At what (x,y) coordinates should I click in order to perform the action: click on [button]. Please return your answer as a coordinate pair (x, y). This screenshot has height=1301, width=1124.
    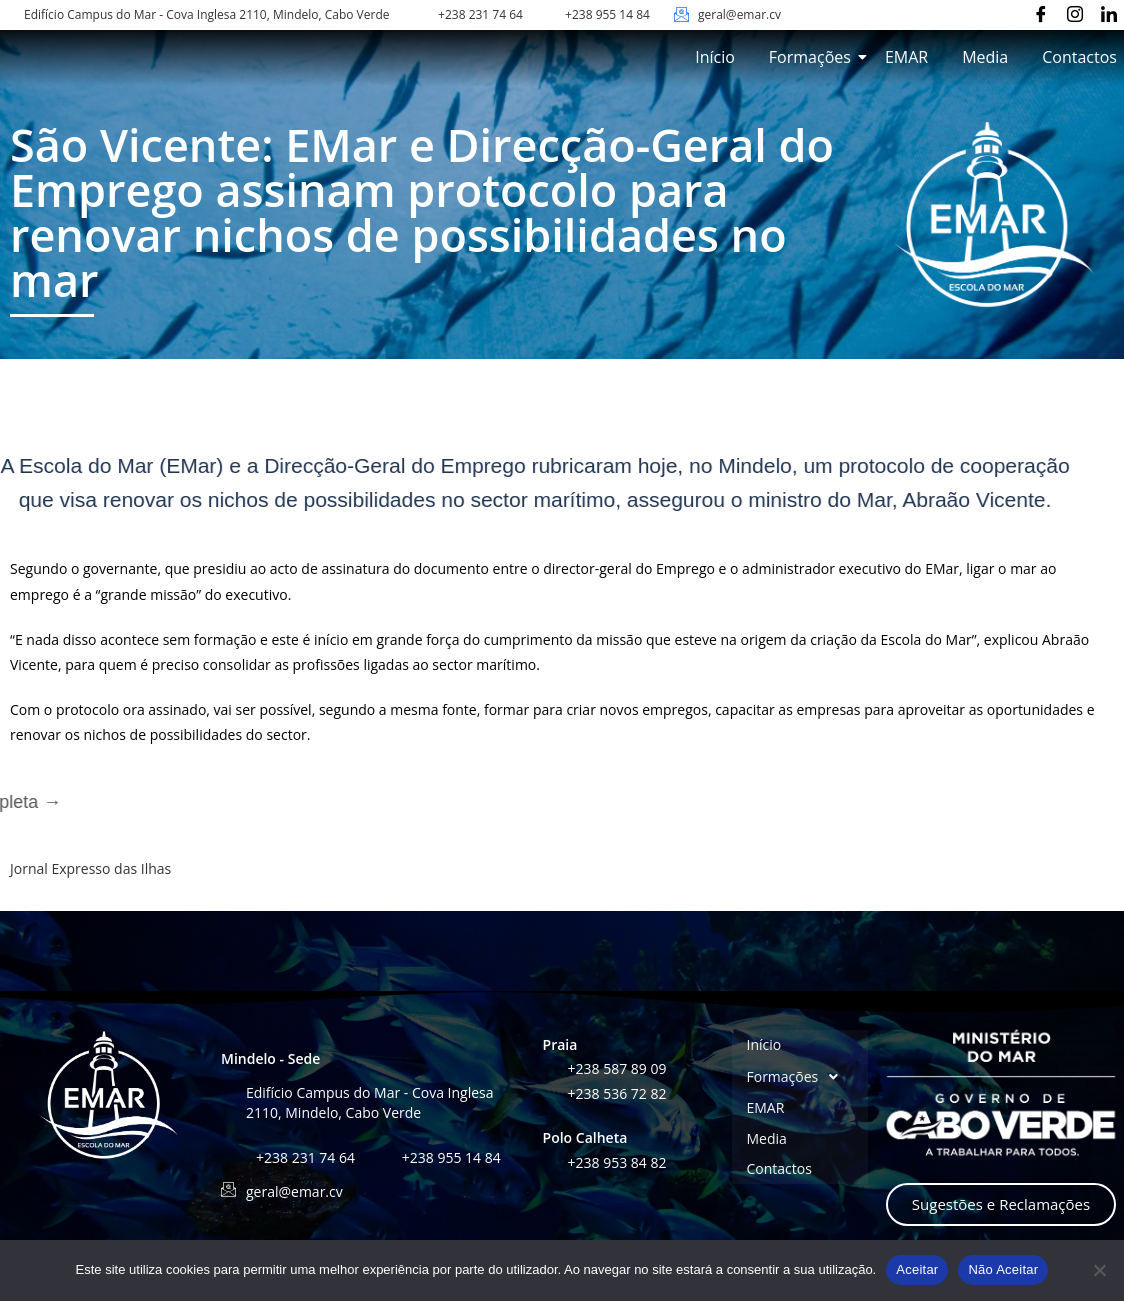
    Looking at the image, I should click on (800, 1076).